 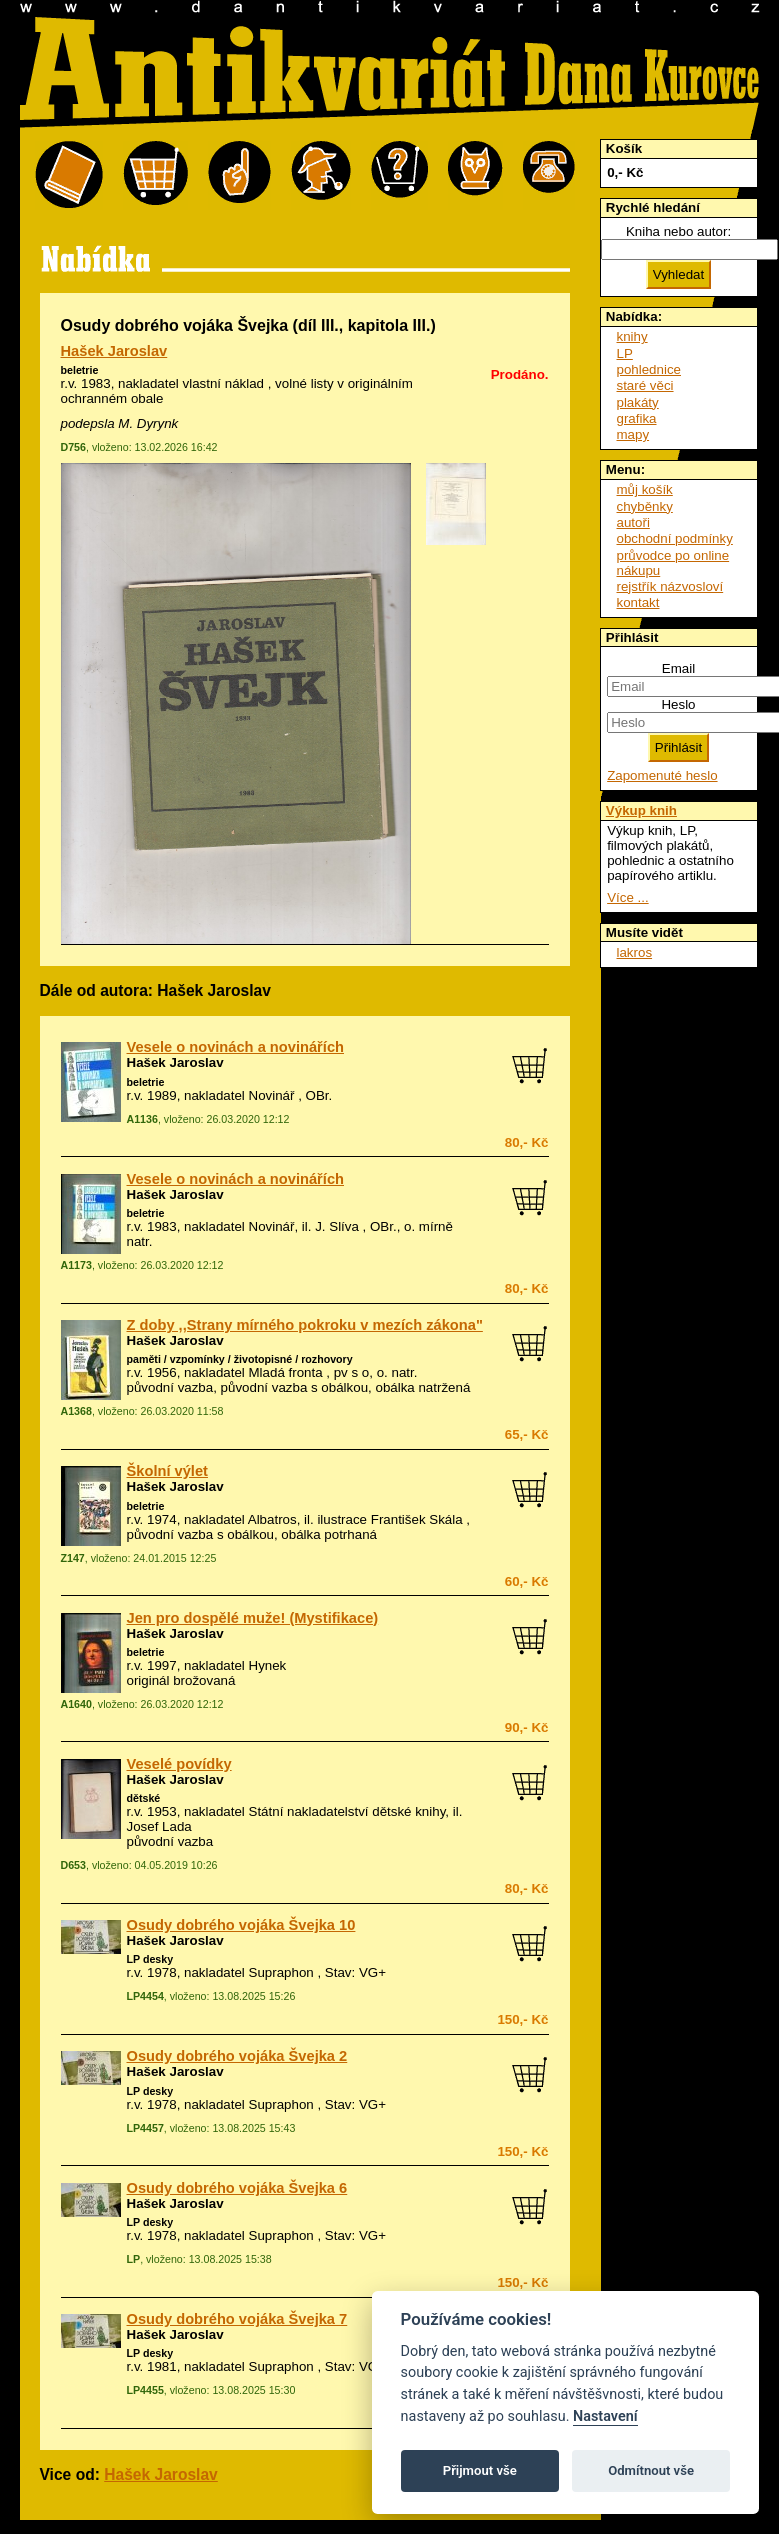 What do you see at coordinates (678, 231) in the screenshot?
I see `Kniha nebo autor:` at bounding box center [678, 231].